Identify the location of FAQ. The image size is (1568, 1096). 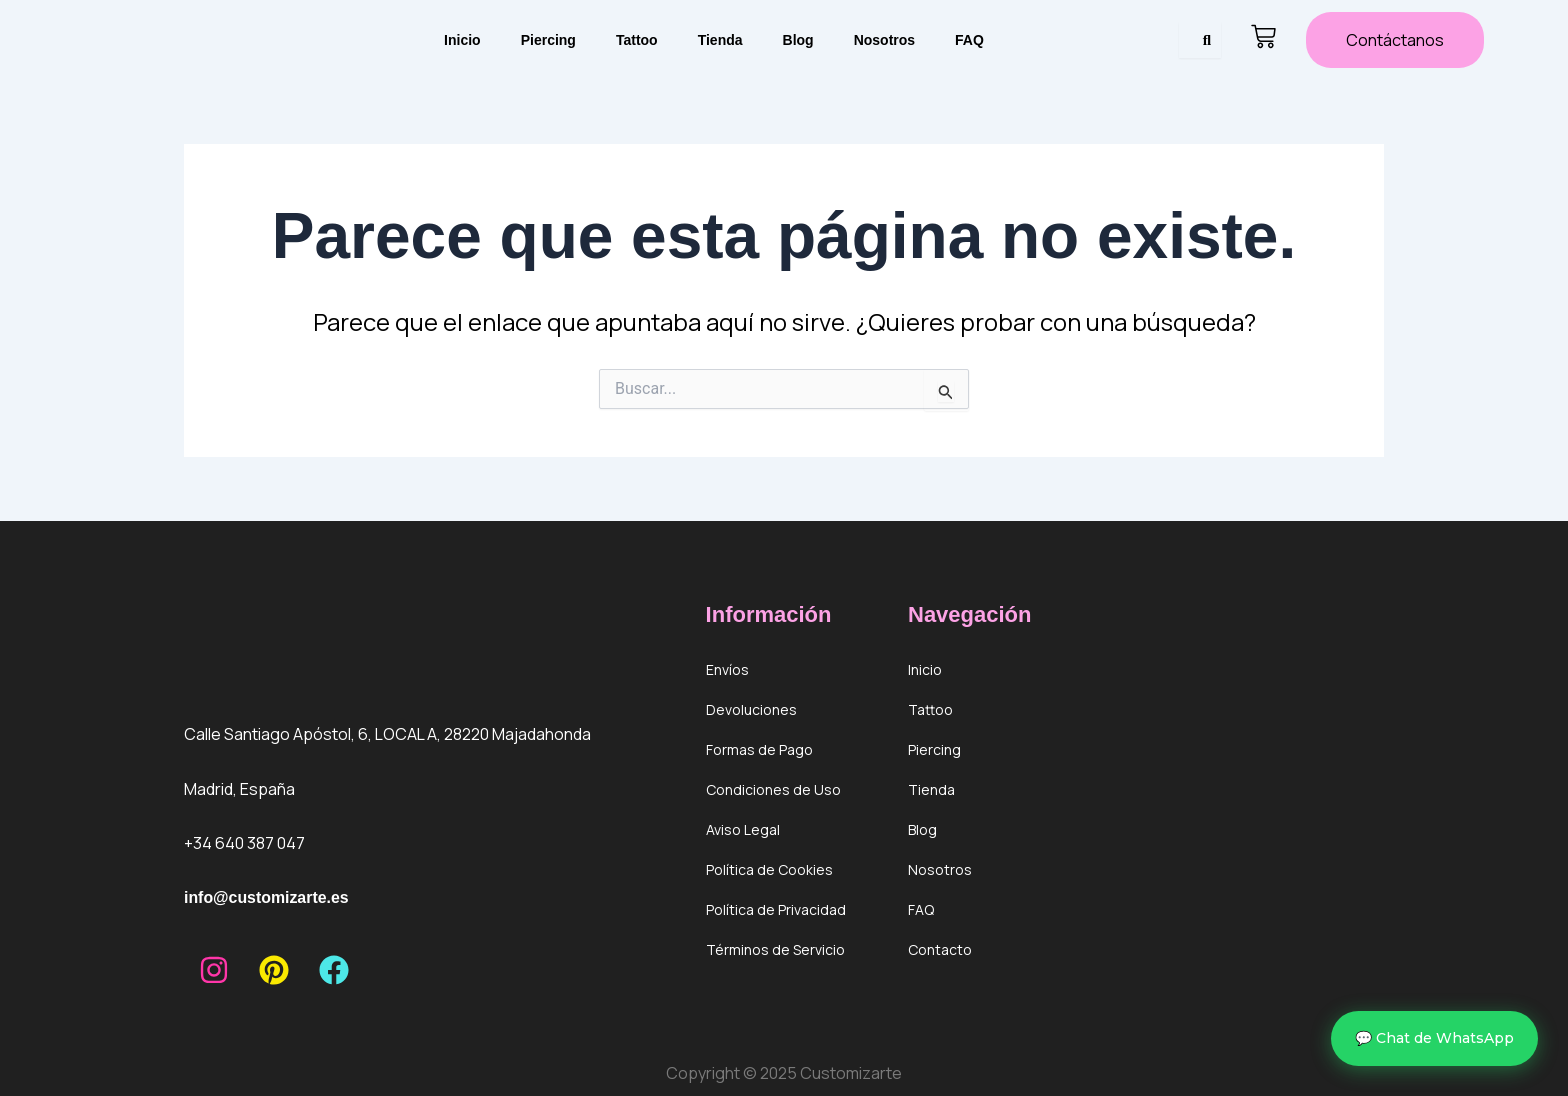
(969, 40).